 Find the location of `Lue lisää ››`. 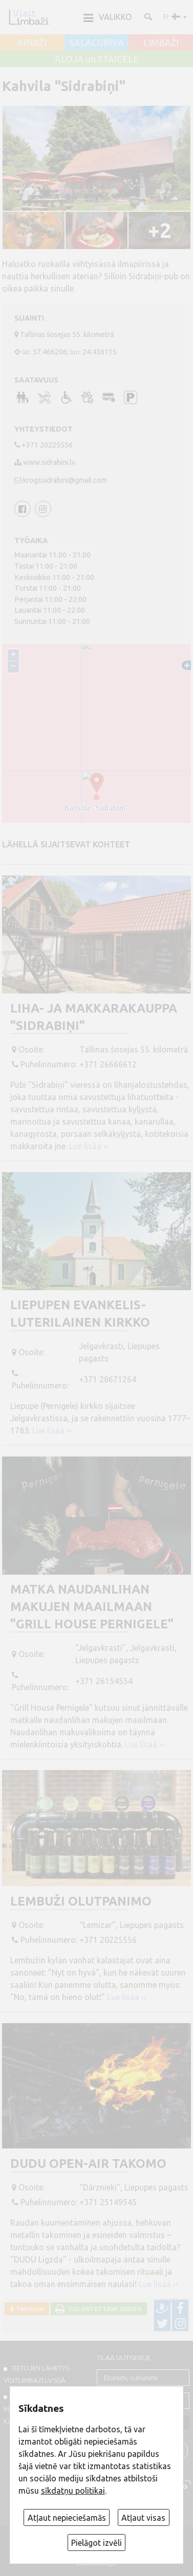

Lue lisää ›› is located at coordinates (89, 1146).